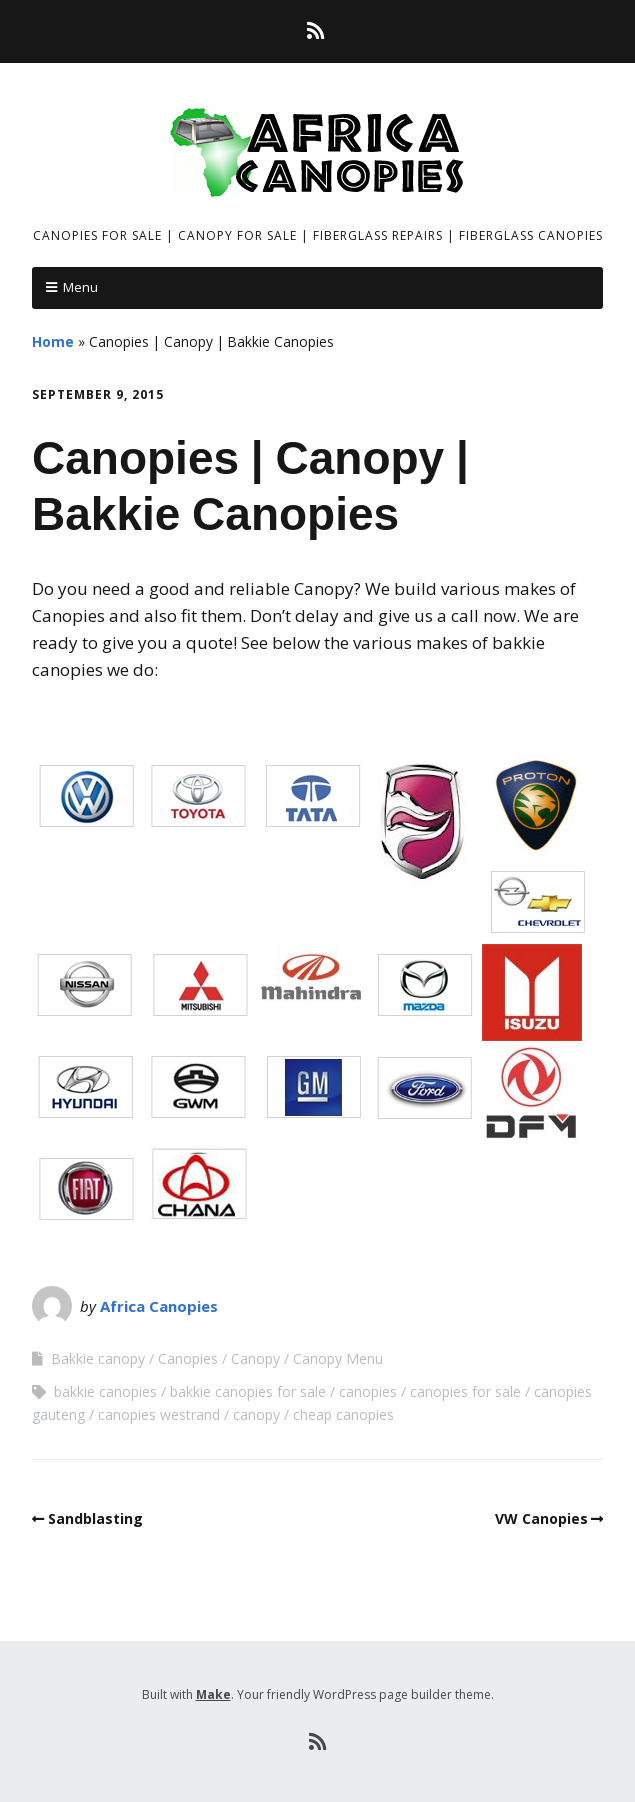 Image resolution: width=635 pixels, height=1802 pixels. I want to click on Canopy, so click(255, 1358).